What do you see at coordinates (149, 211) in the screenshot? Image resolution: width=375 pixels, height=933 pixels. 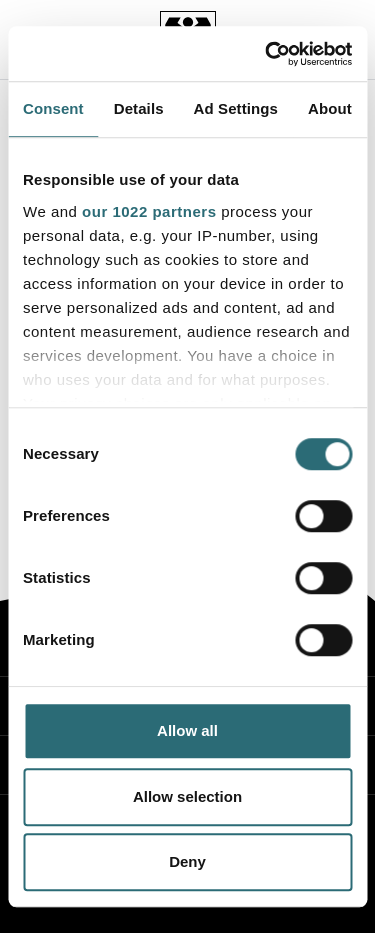 I see `our 1022 partners` at bounding box center [149, 211].